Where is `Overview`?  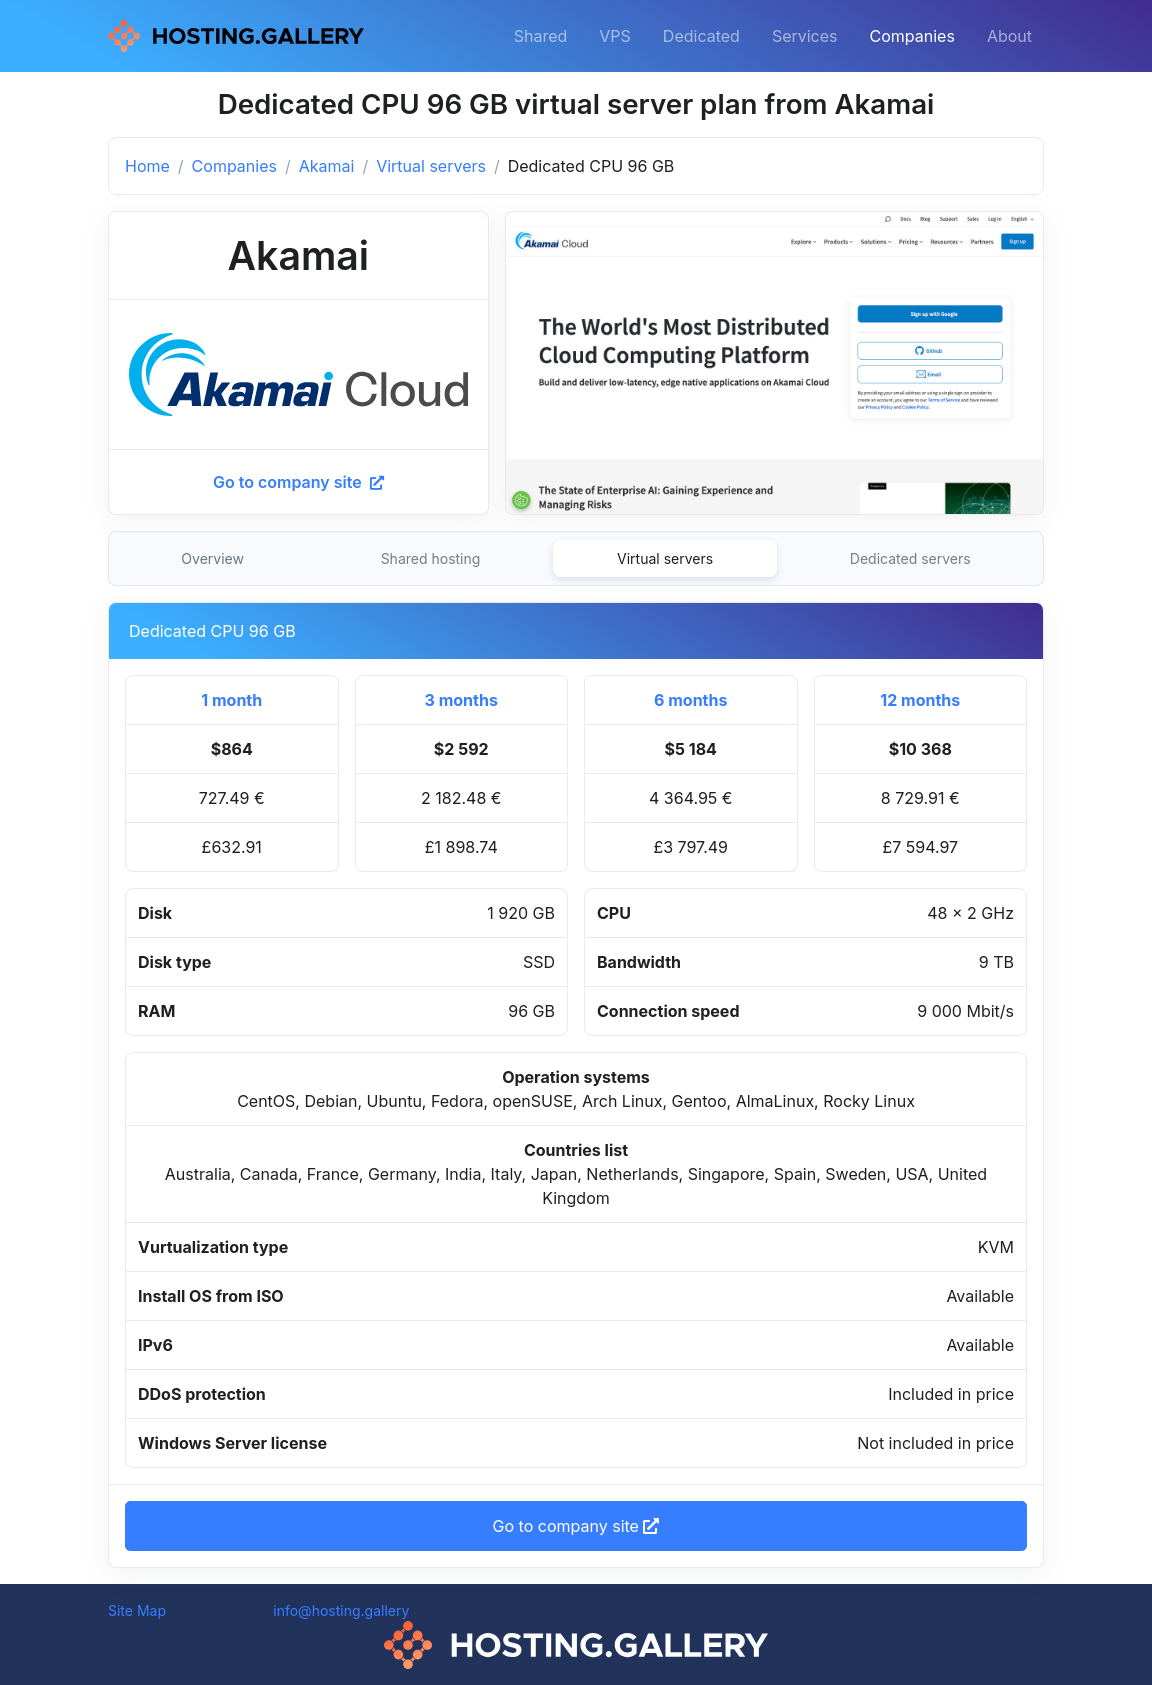
Overview is located at coordinates (212, 558).